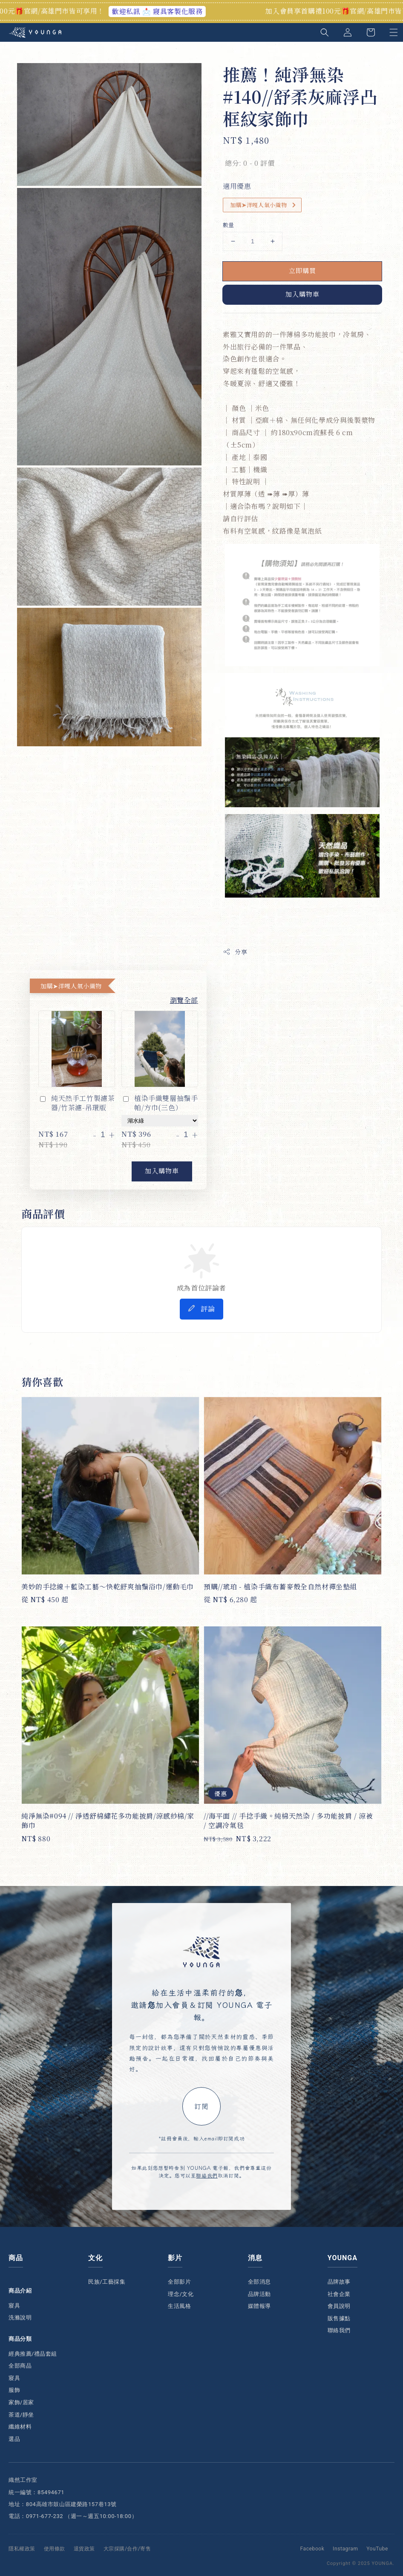  I want to click on 退貨政策, so click(84, 2549).